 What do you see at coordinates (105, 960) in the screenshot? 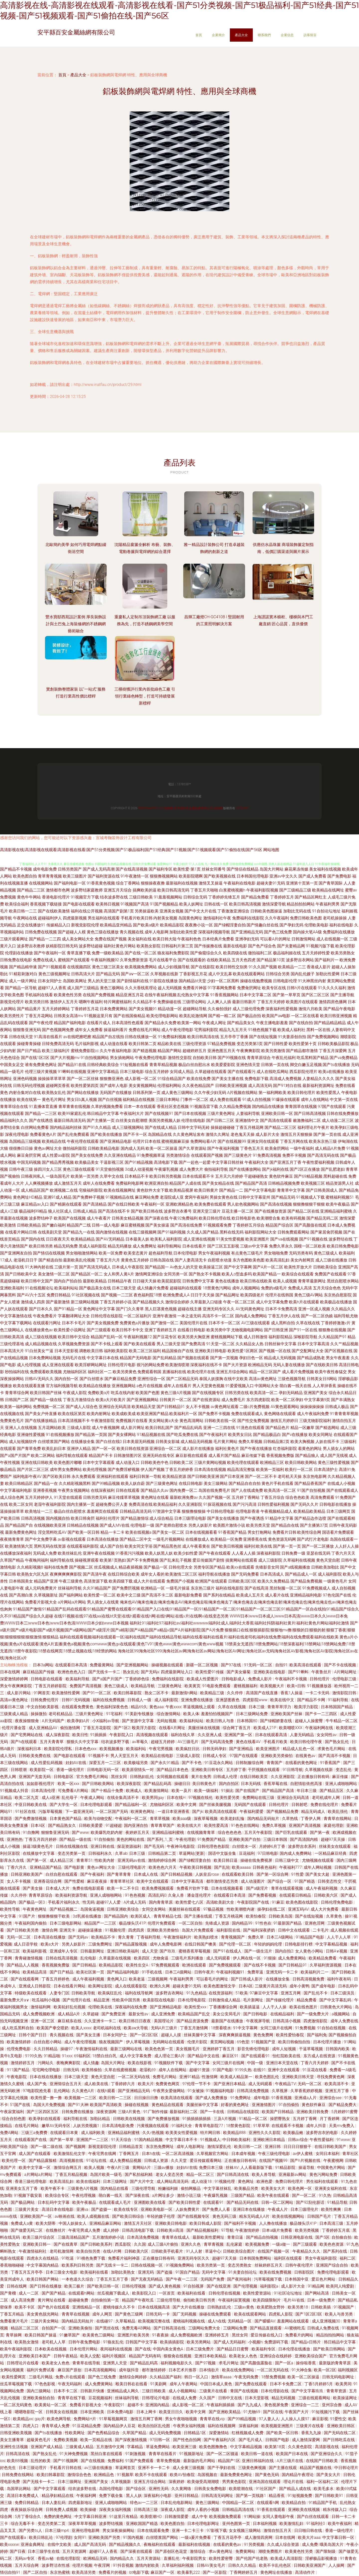
I see `午夜福利视频92` at bounding box center [105, 960].